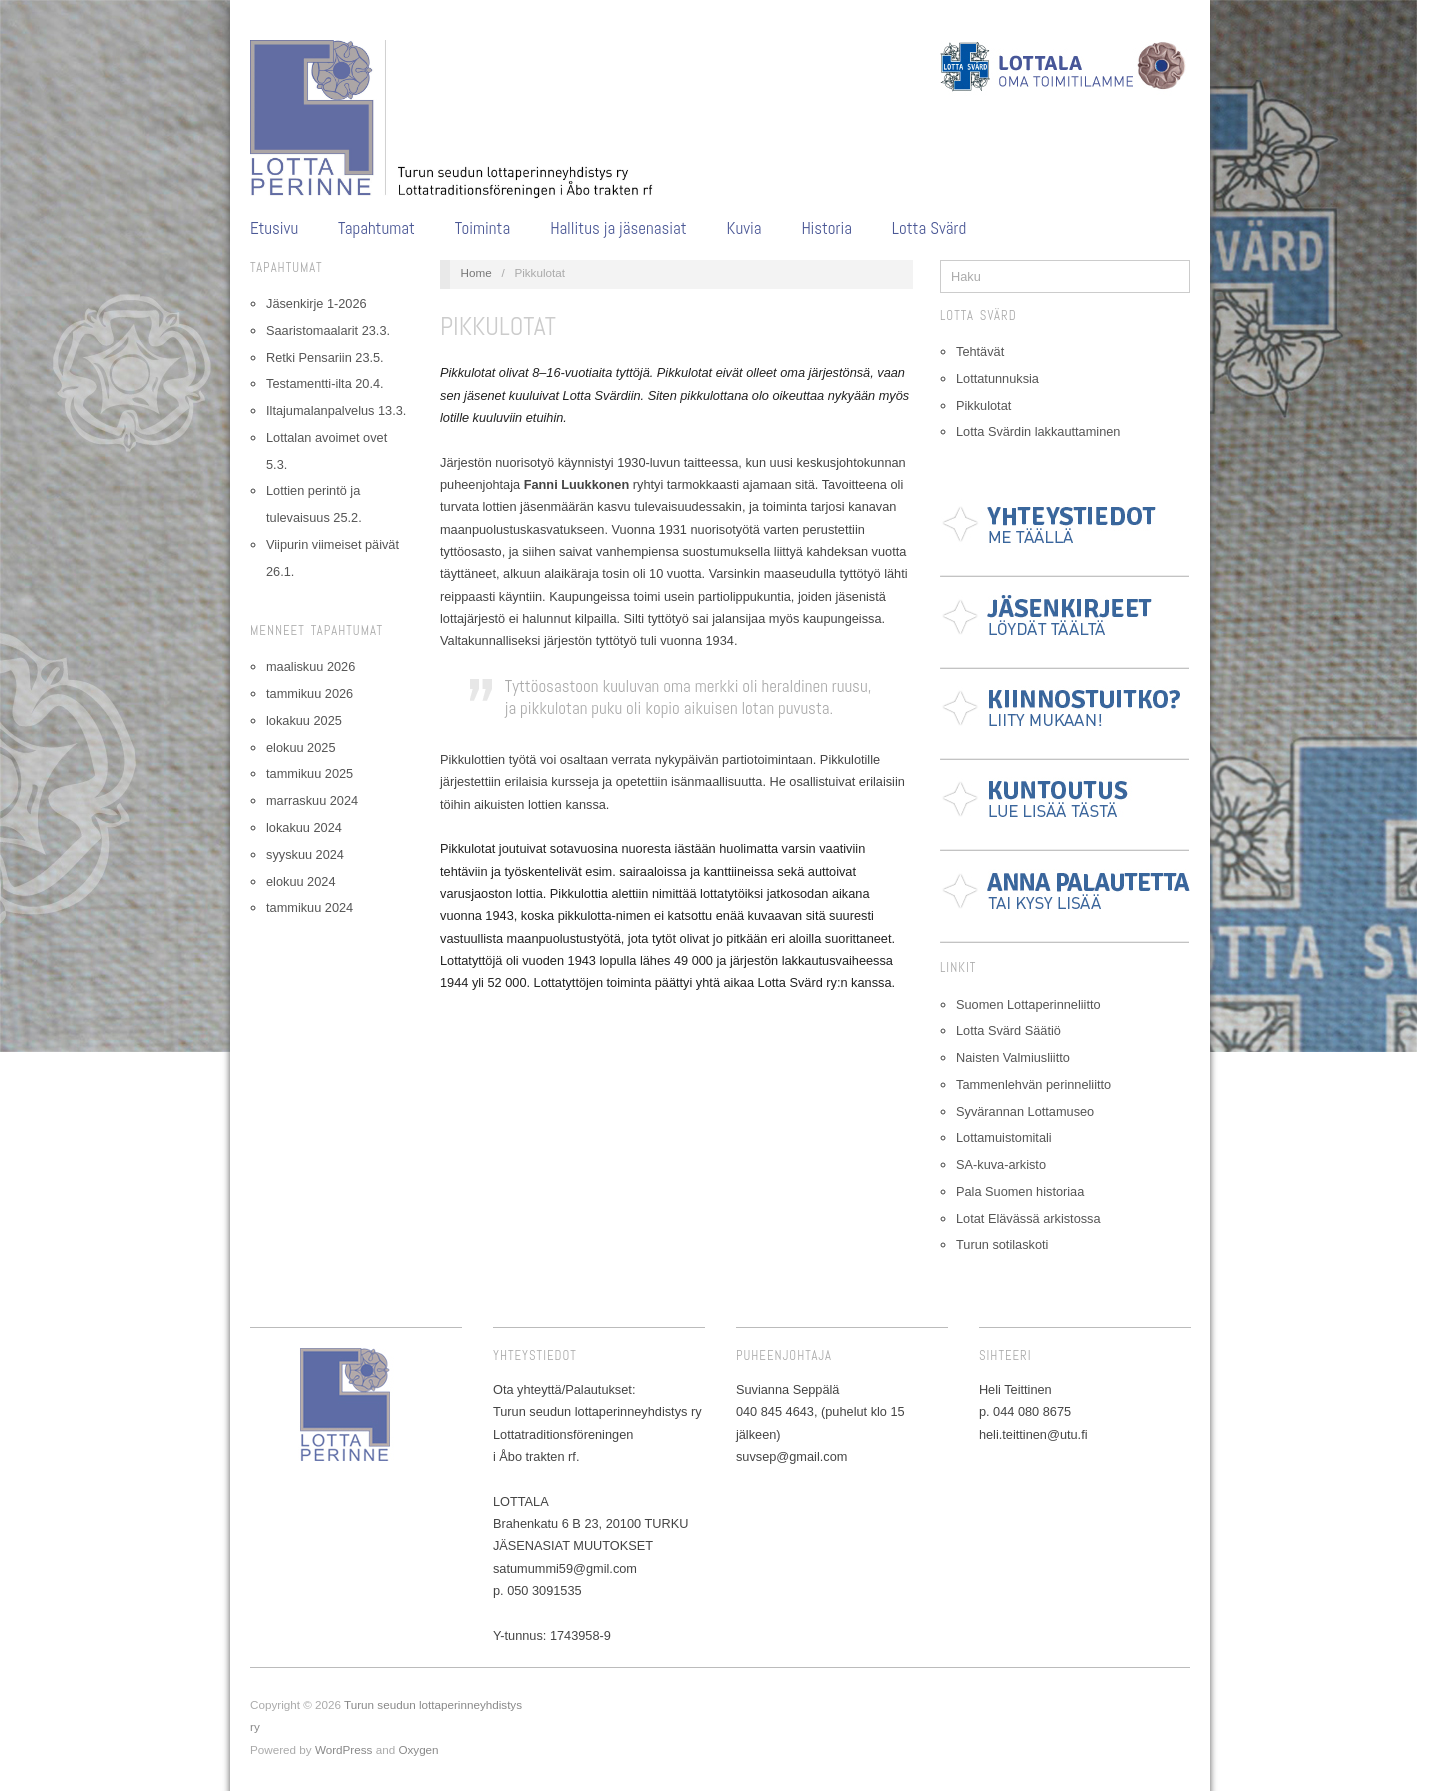  What do you see at coordinates (309, 773) in the screenshot?
I see `tammikuu 2025` at bounding box center [309, 773].